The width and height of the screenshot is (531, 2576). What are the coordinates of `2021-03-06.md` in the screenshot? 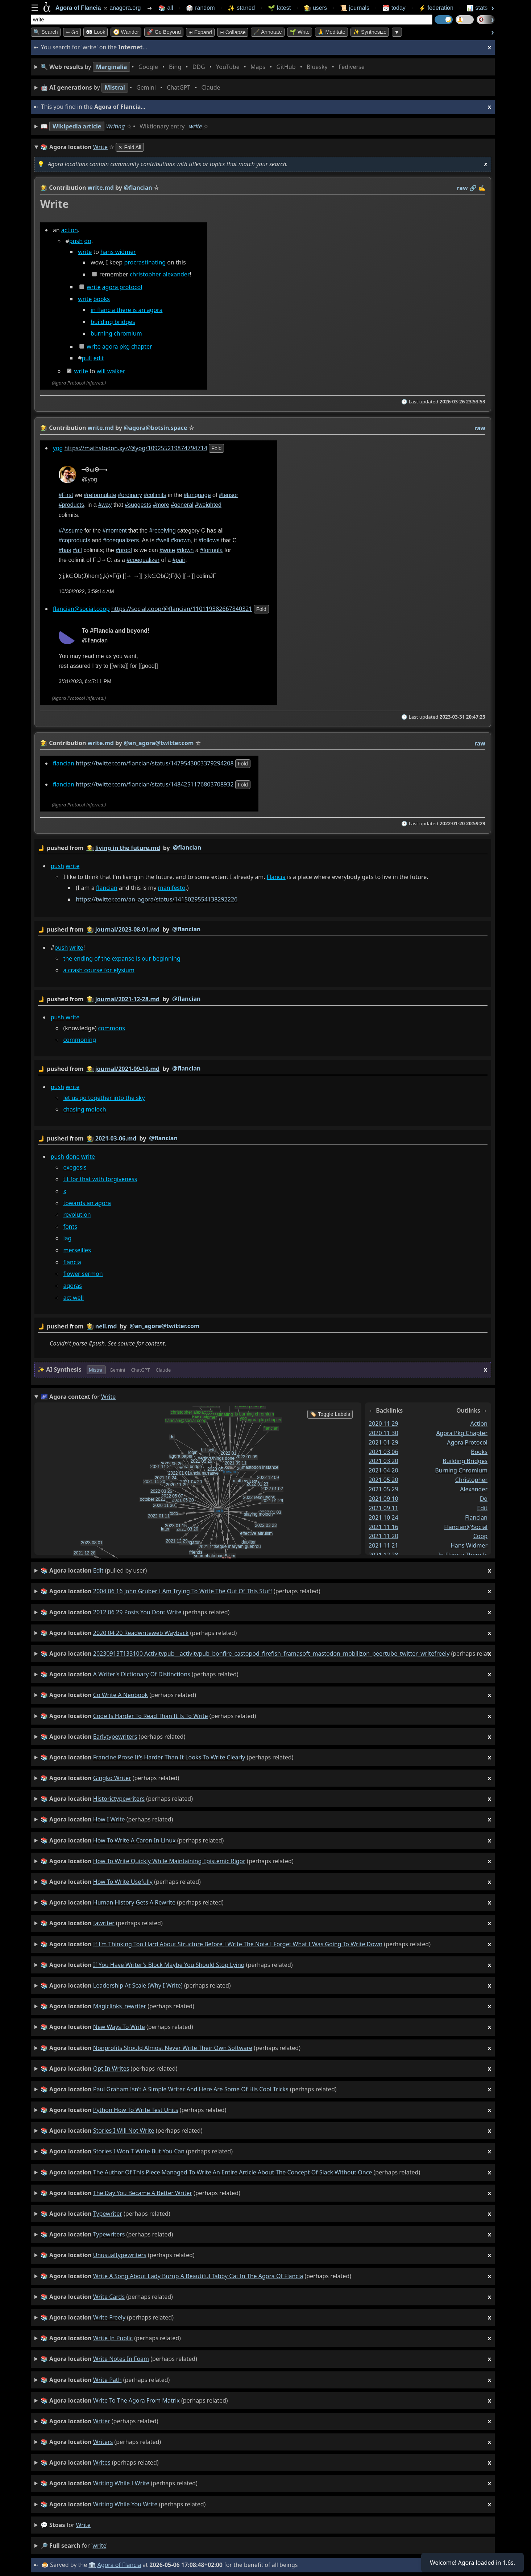 It's located at (116, 1138).